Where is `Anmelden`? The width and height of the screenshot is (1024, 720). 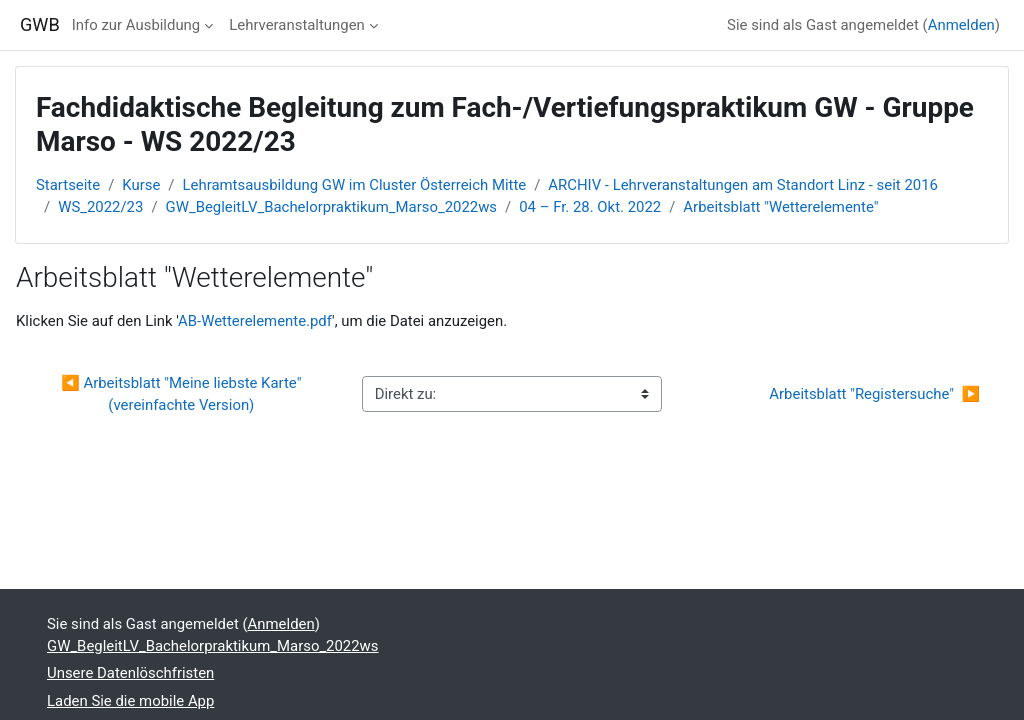
Anmelden is located at coordinates (961, 25).